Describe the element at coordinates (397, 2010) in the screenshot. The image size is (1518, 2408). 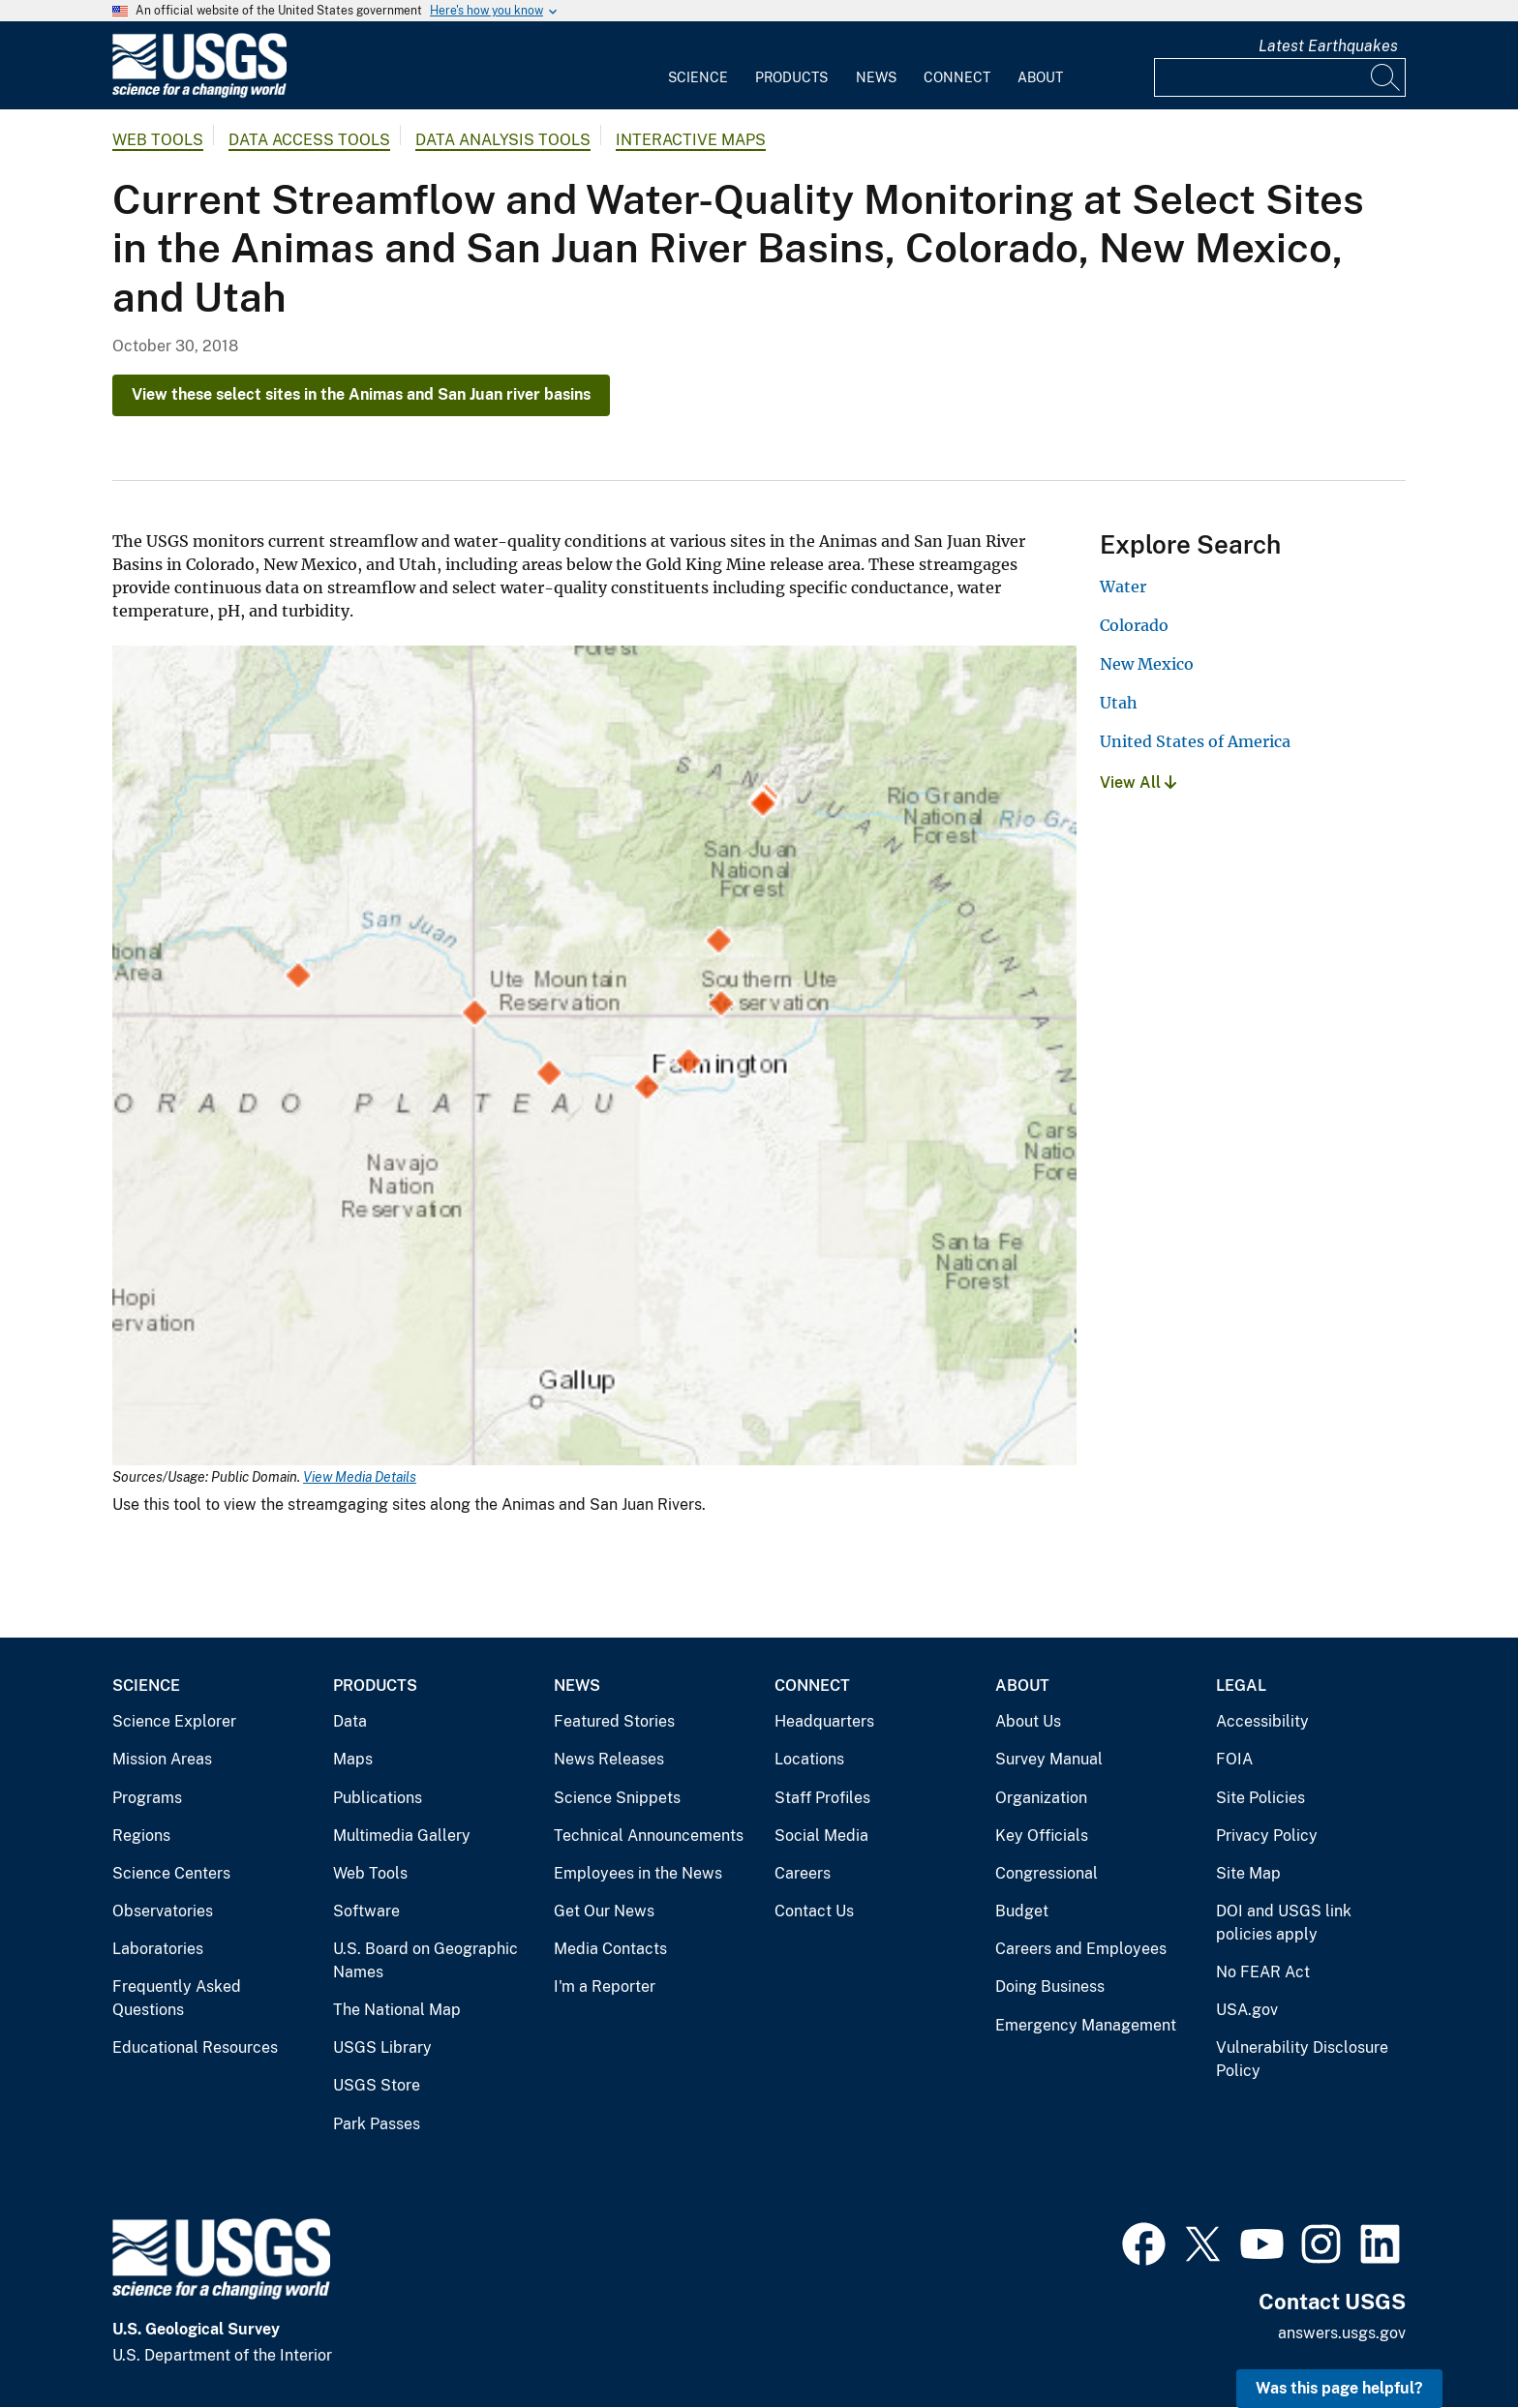
I see `The National Map` at that location.